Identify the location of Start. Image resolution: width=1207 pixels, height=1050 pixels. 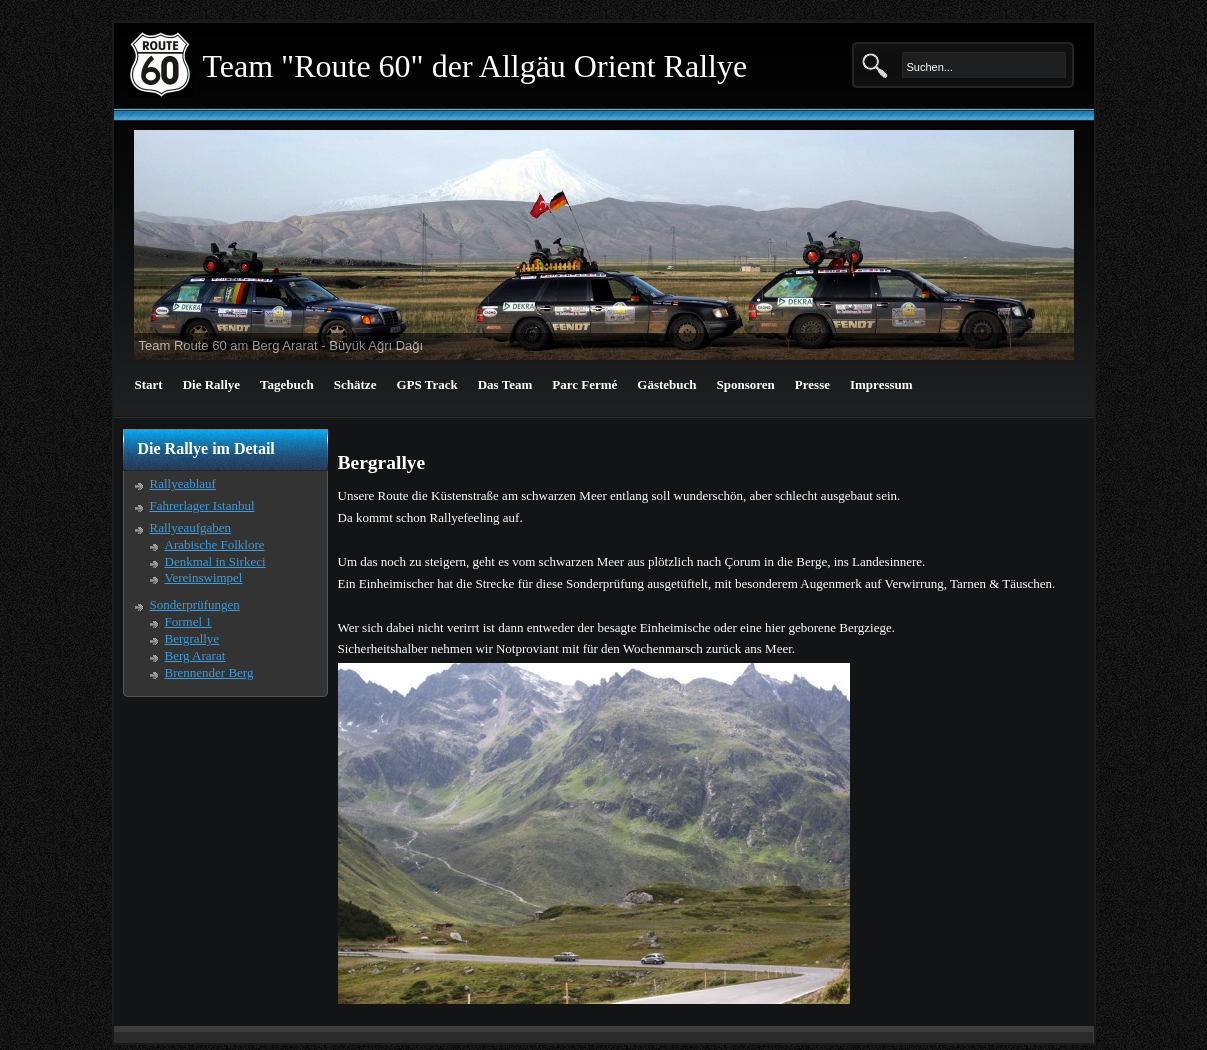
(149, 384).